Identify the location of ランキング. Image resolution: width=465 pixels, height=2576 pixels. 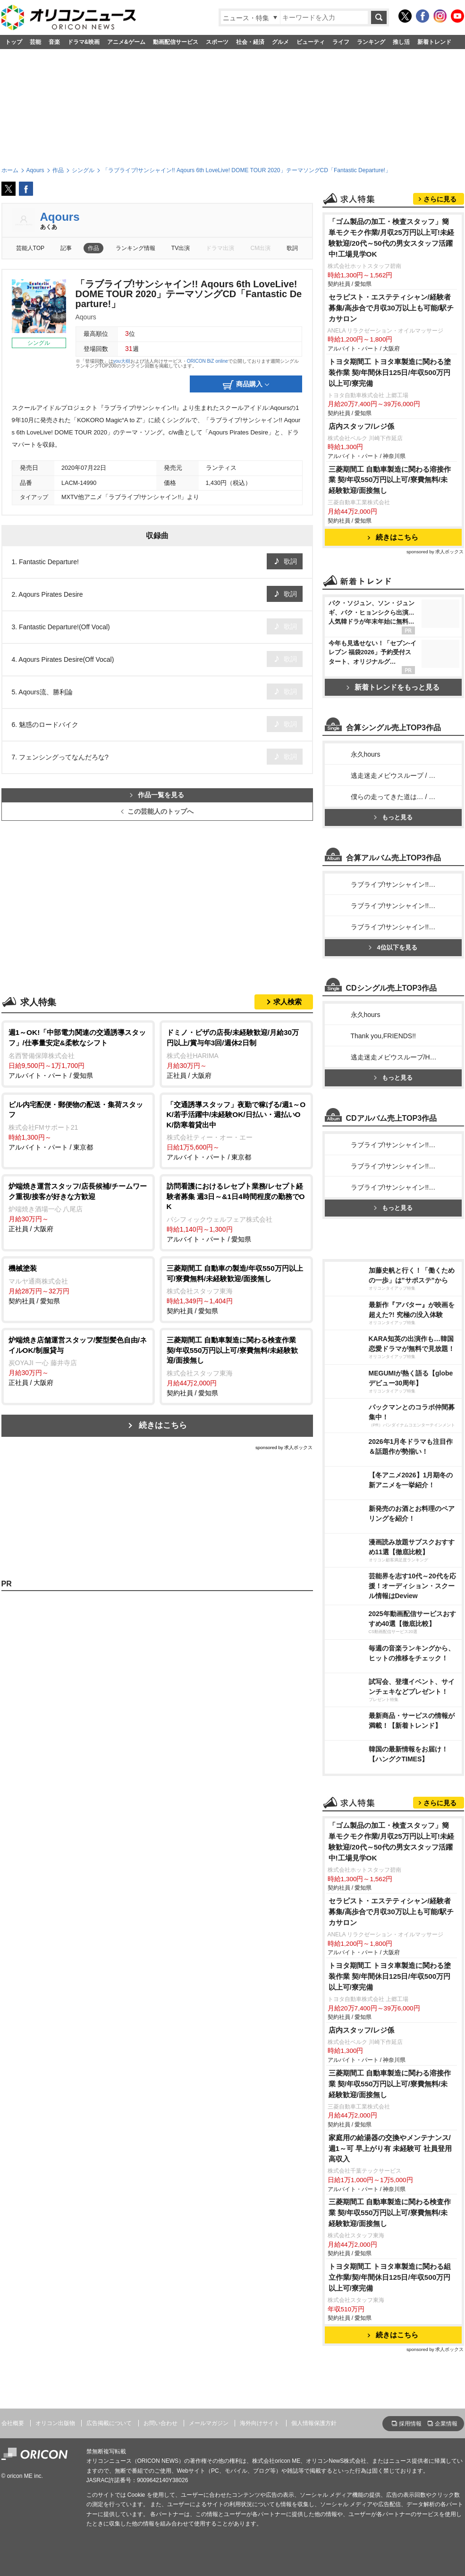
(371, 42).